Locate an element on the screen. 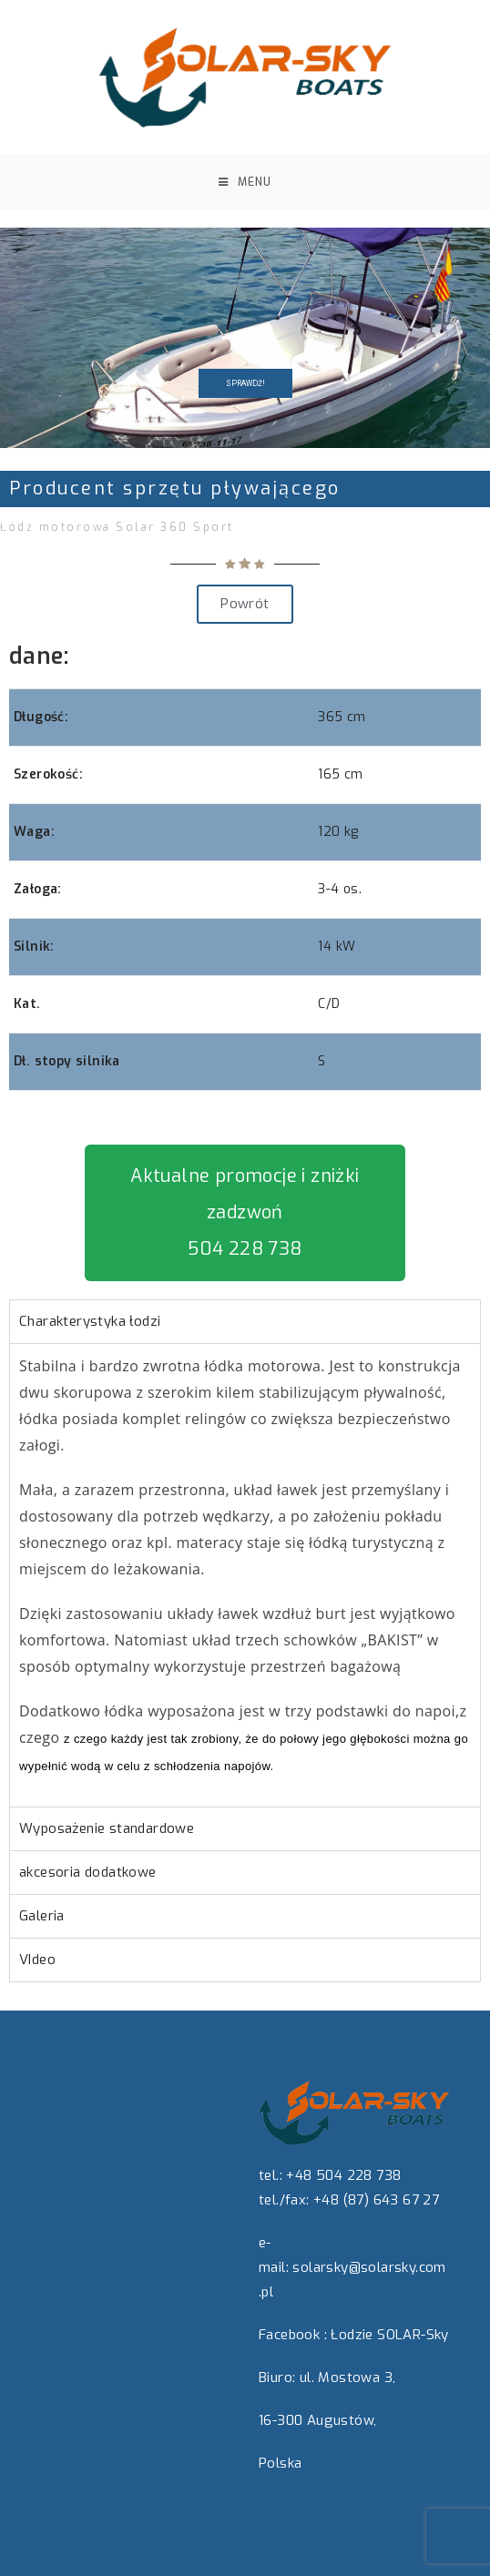  [Mobile Menu] is located at coordinates (245, 182).